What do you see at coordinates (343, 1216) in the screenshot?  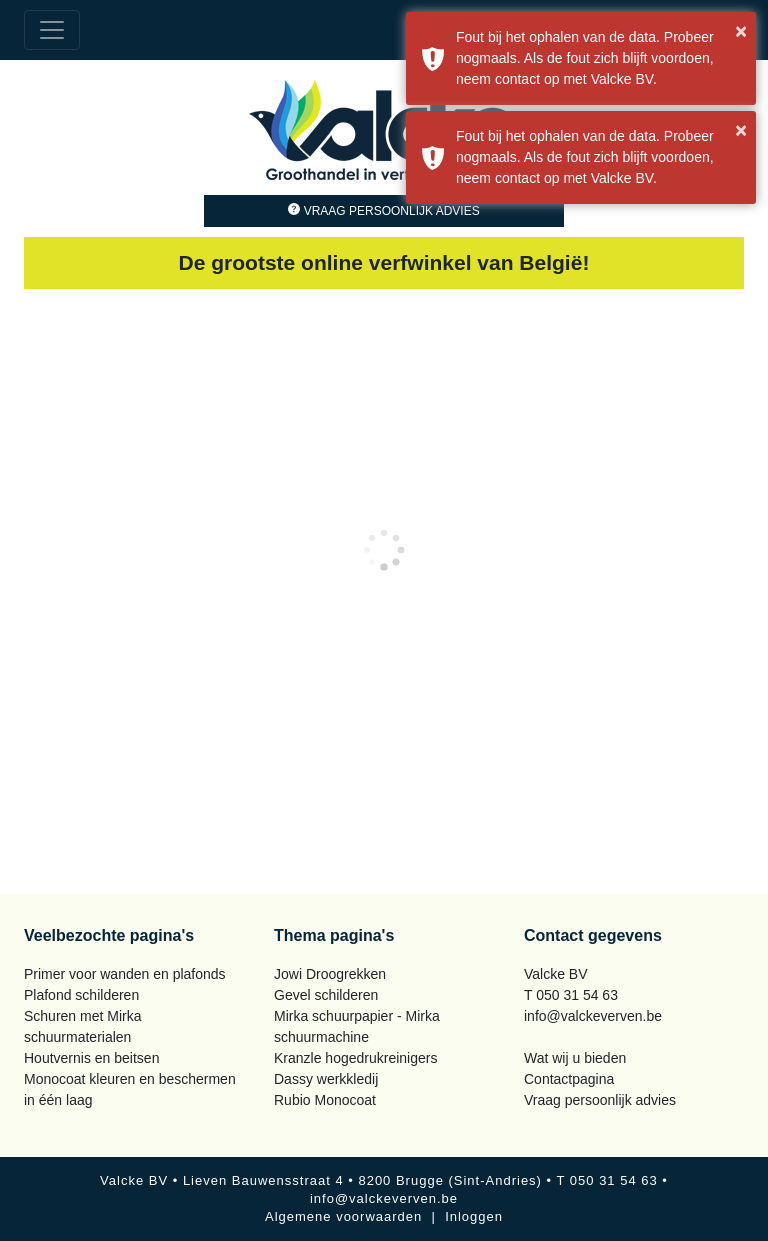 I see `Algemene voorwaarden` at bounding box center [343, 1216].